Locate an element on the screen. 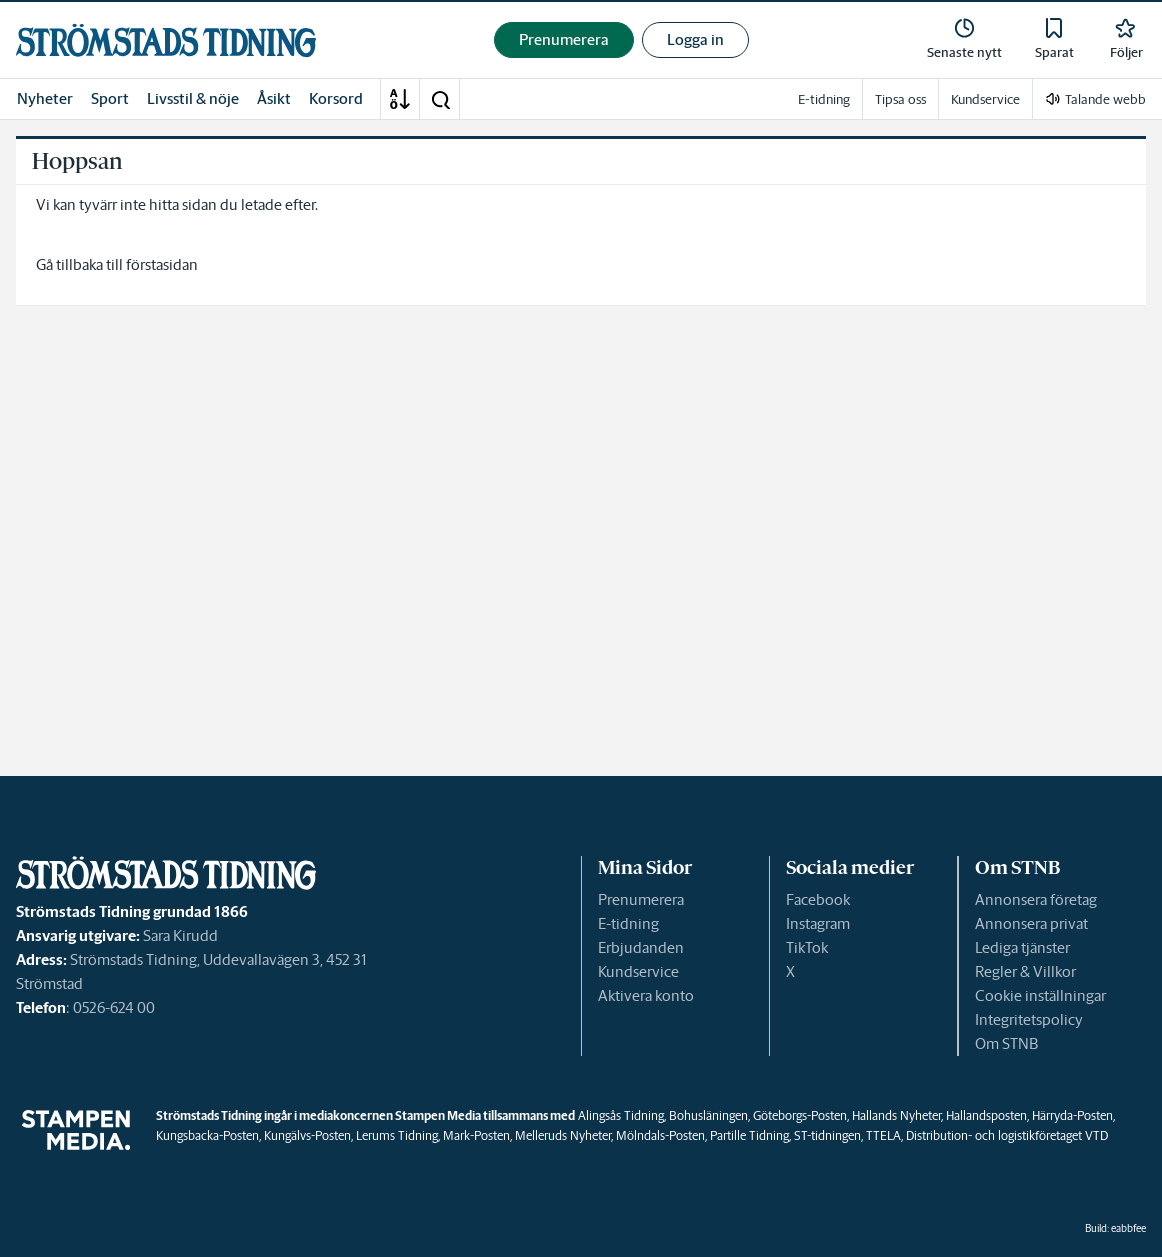 The width and height of the screenshot is (1162, 1257). Kundservice [link] is located at coordinates (985, 99).